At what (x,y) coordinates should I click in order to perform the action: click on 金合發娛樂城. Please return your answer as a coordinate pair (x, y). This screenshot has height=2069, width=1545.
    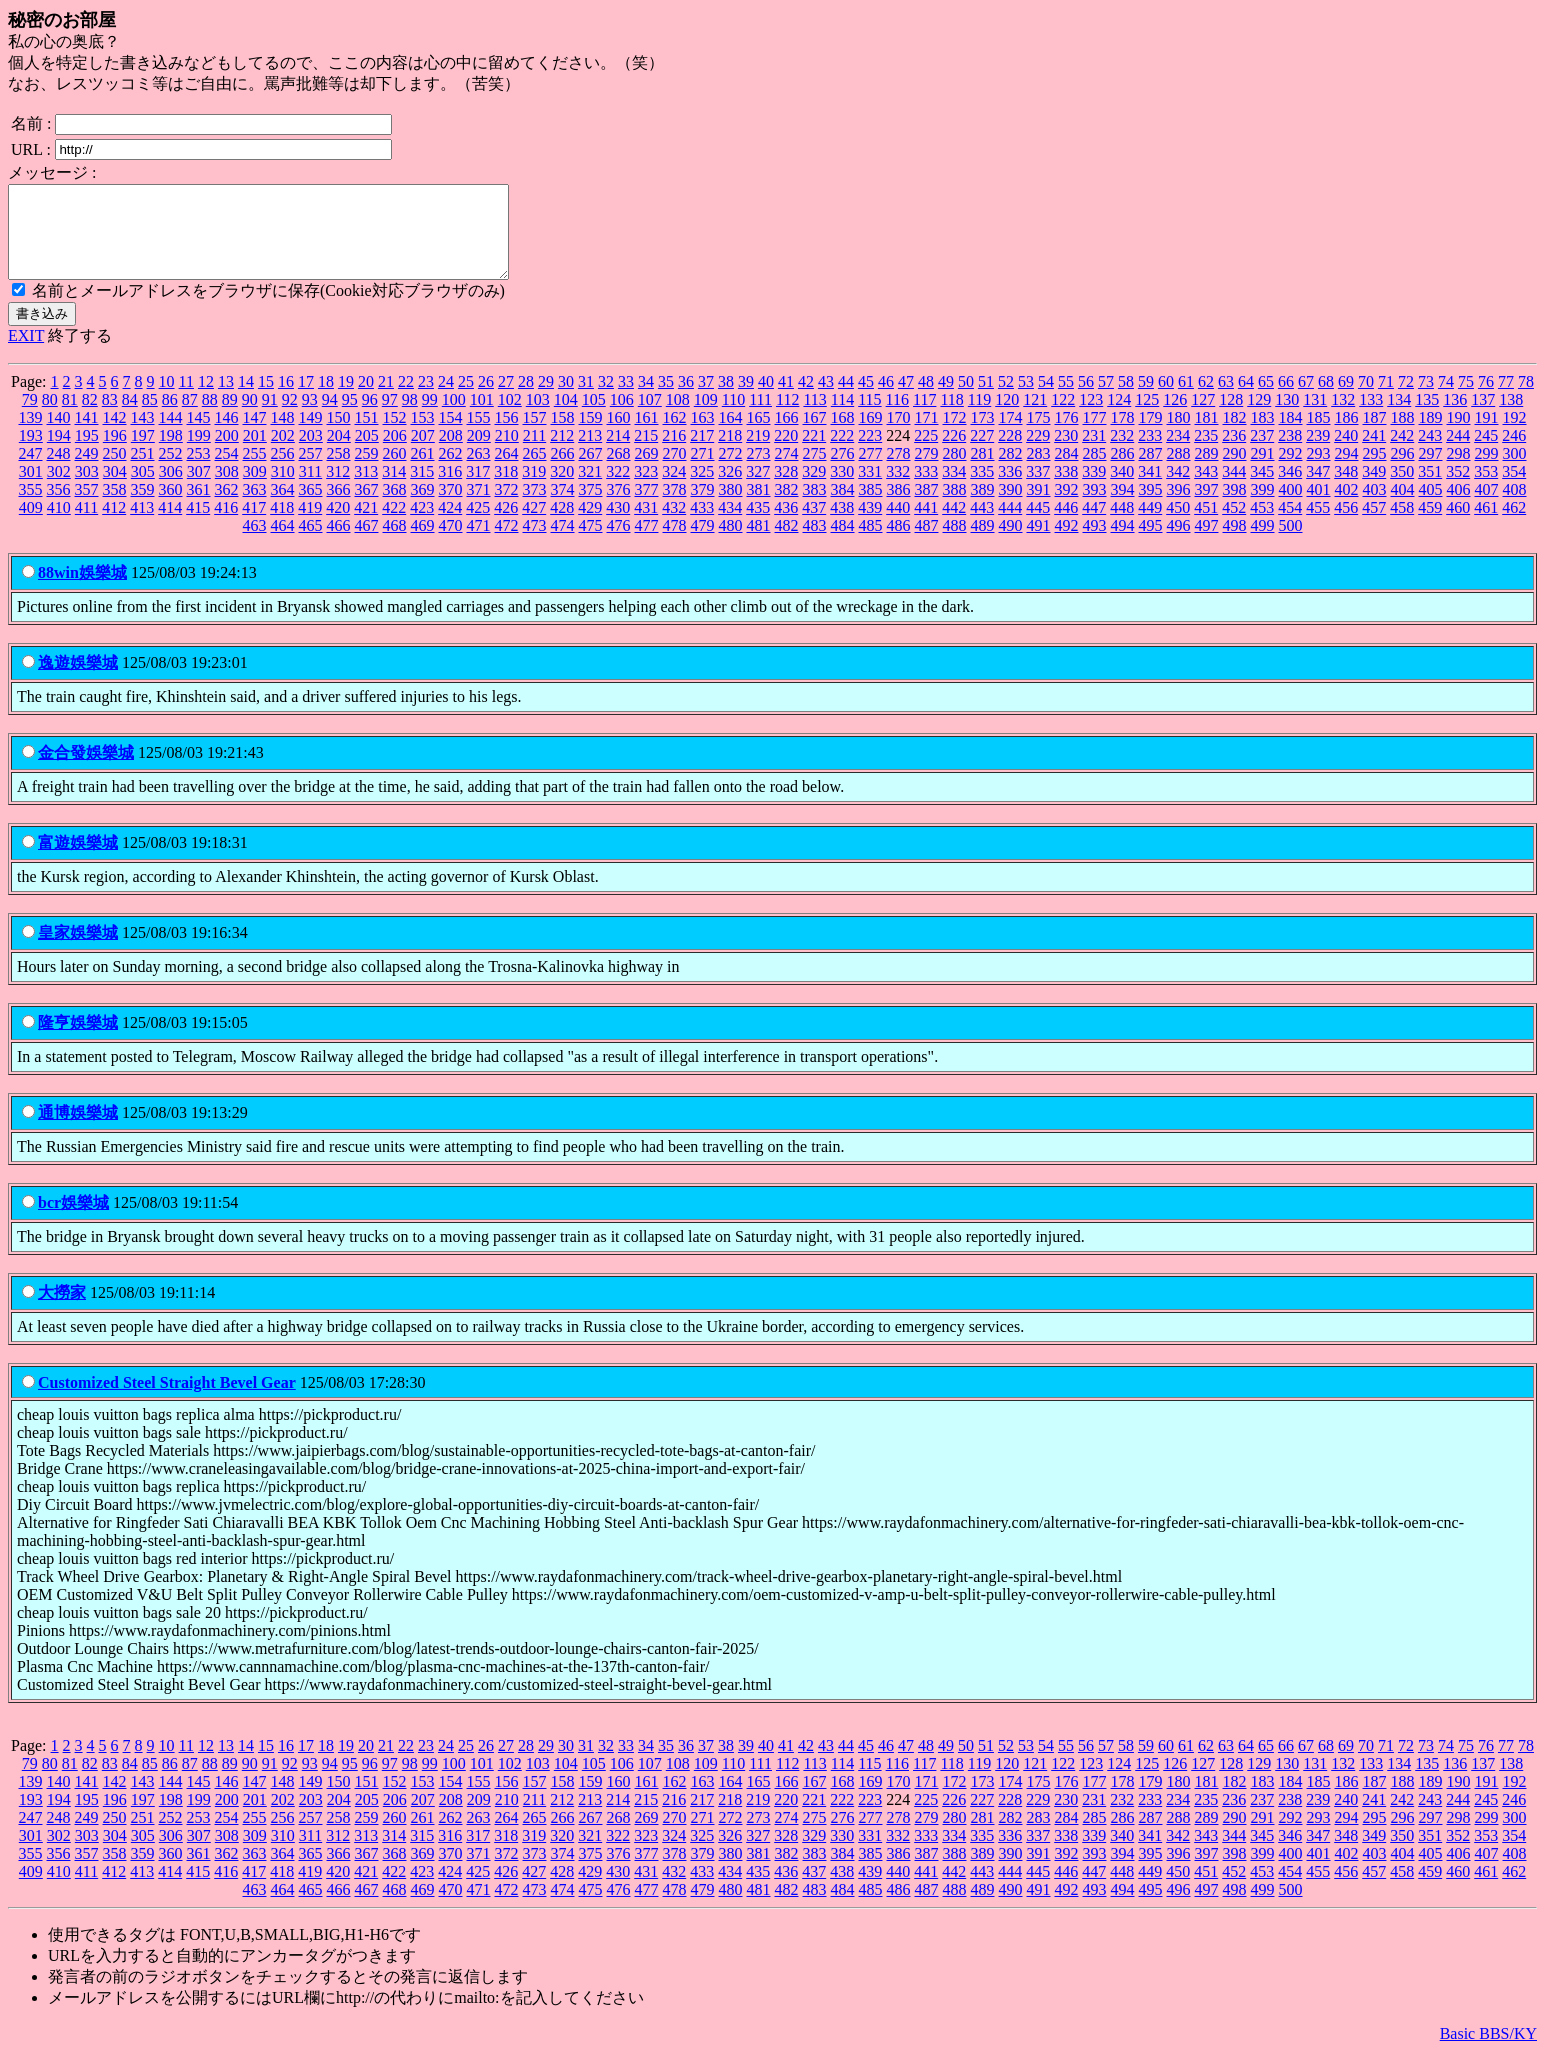
    Looking at the image, I should click on (86, 770).